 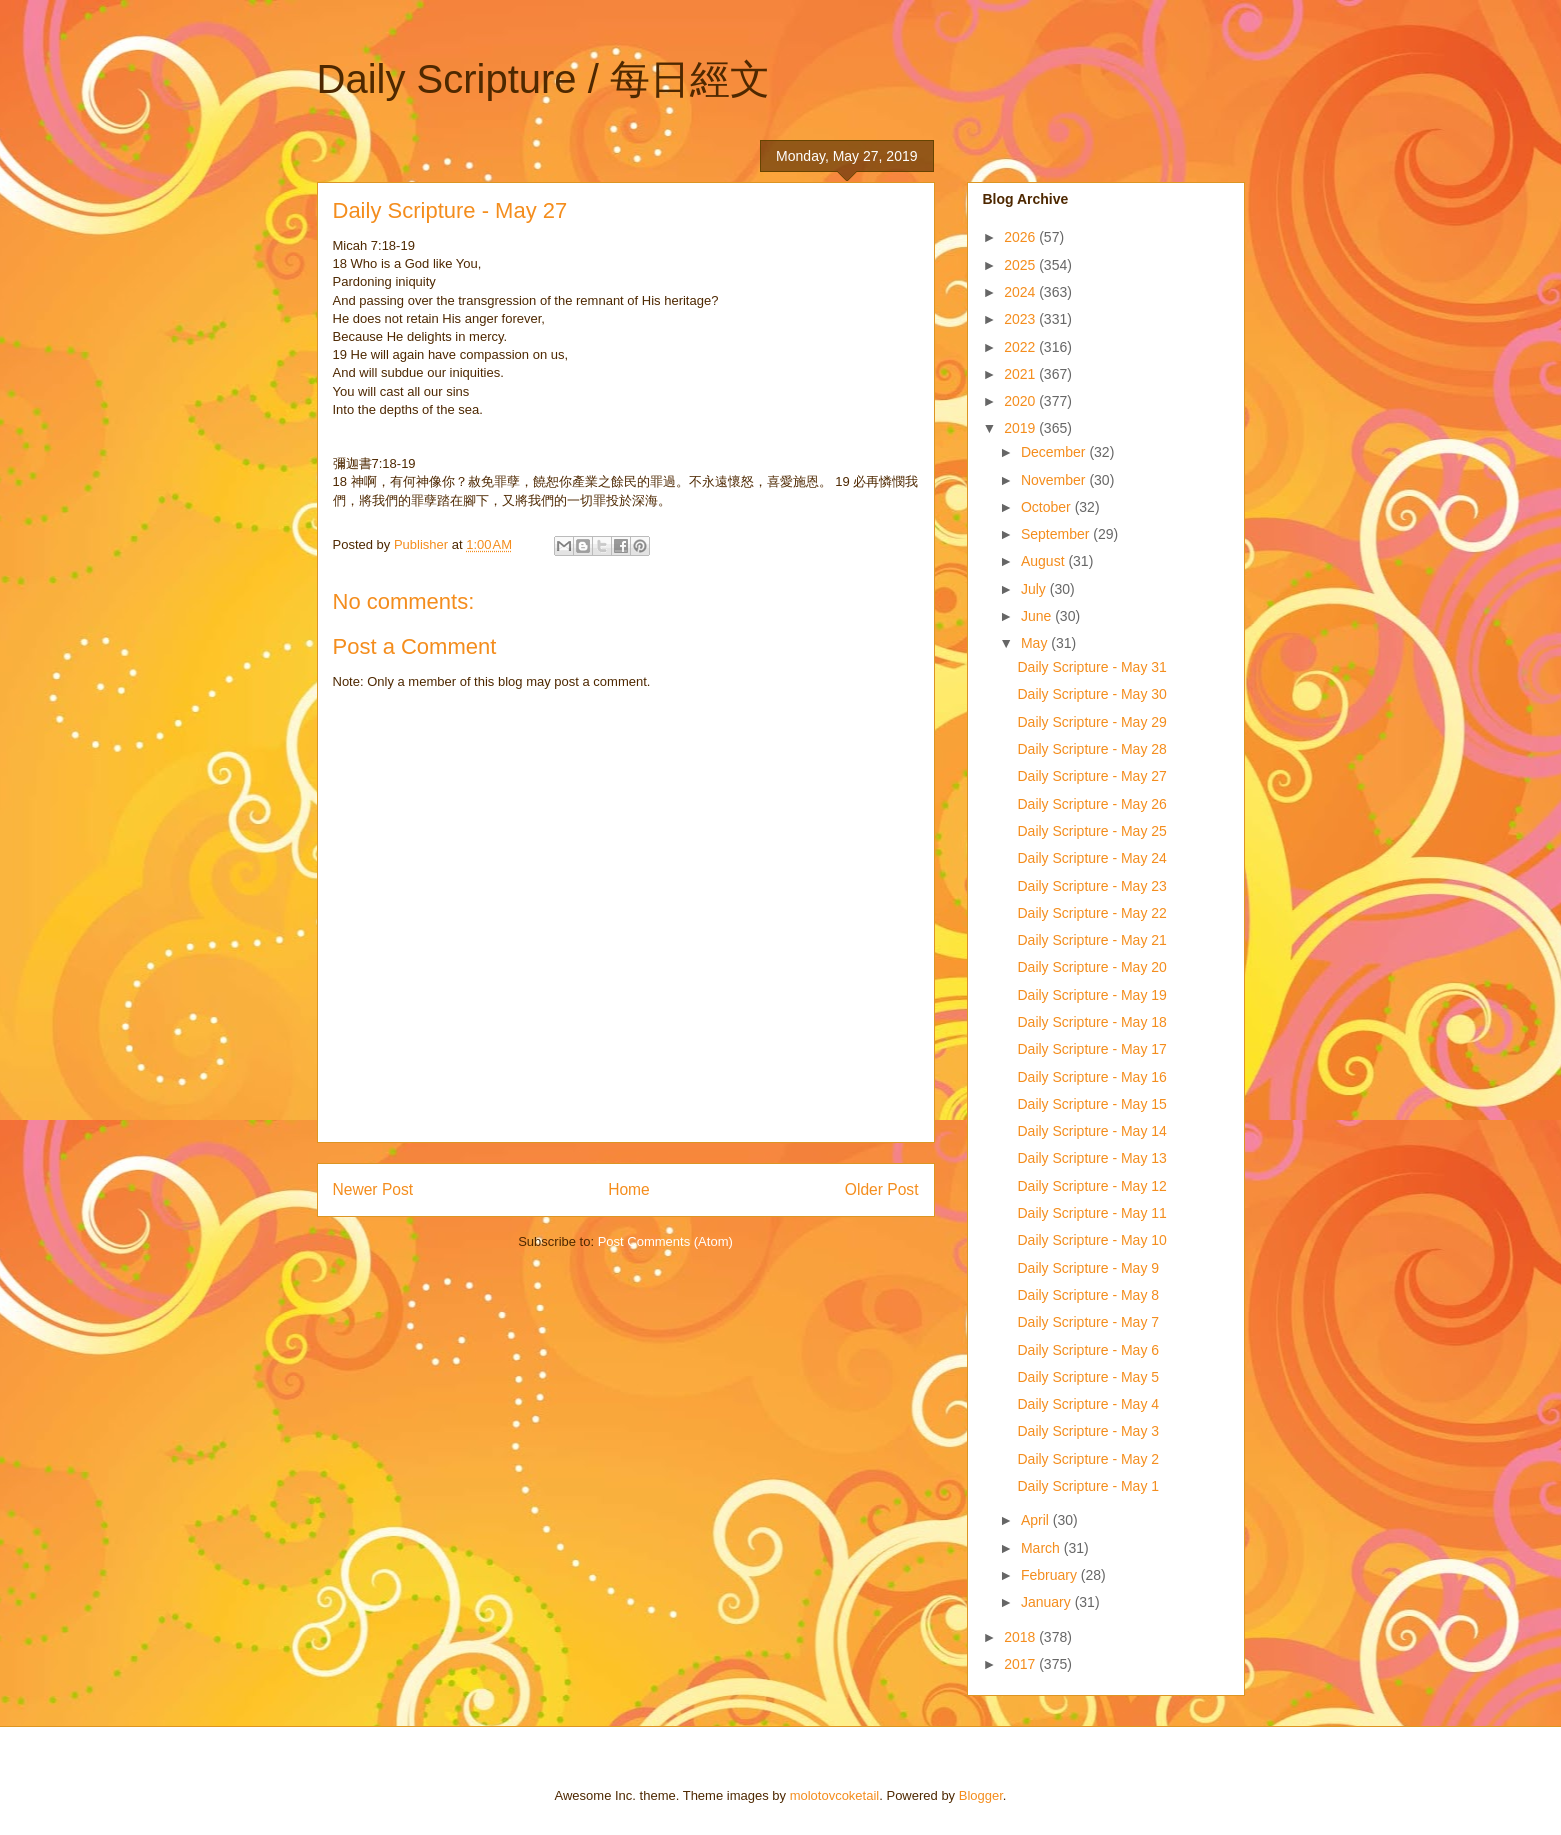 What do you see at coordinates (1021, 292) in the screenshot?
I see `2024` at bounding box center [1021, 292].